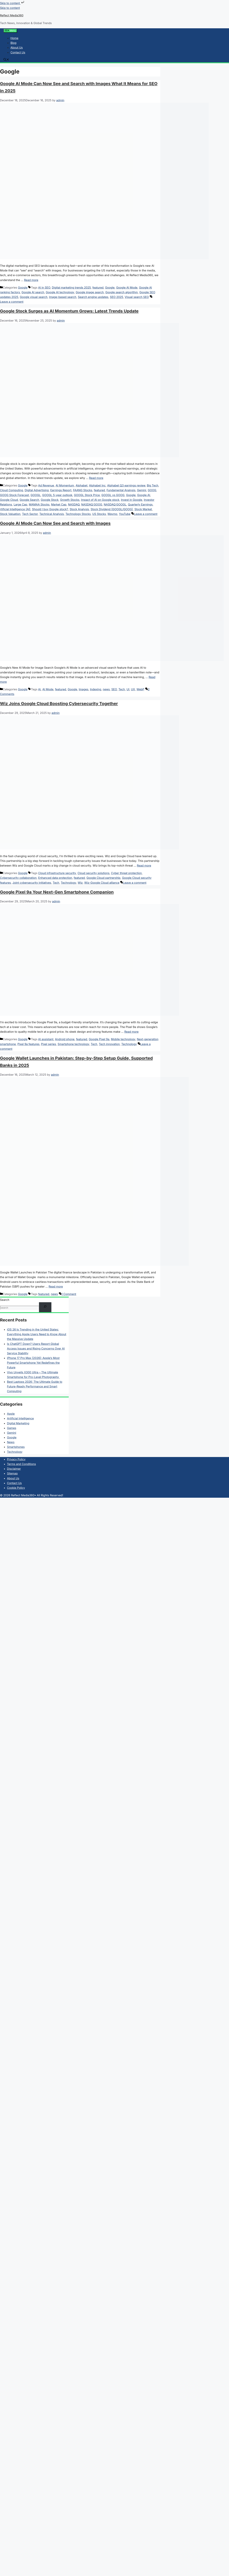 The width and height of the screenshot is (229, 2576). I want to click on Google Search, so click(29, 500).